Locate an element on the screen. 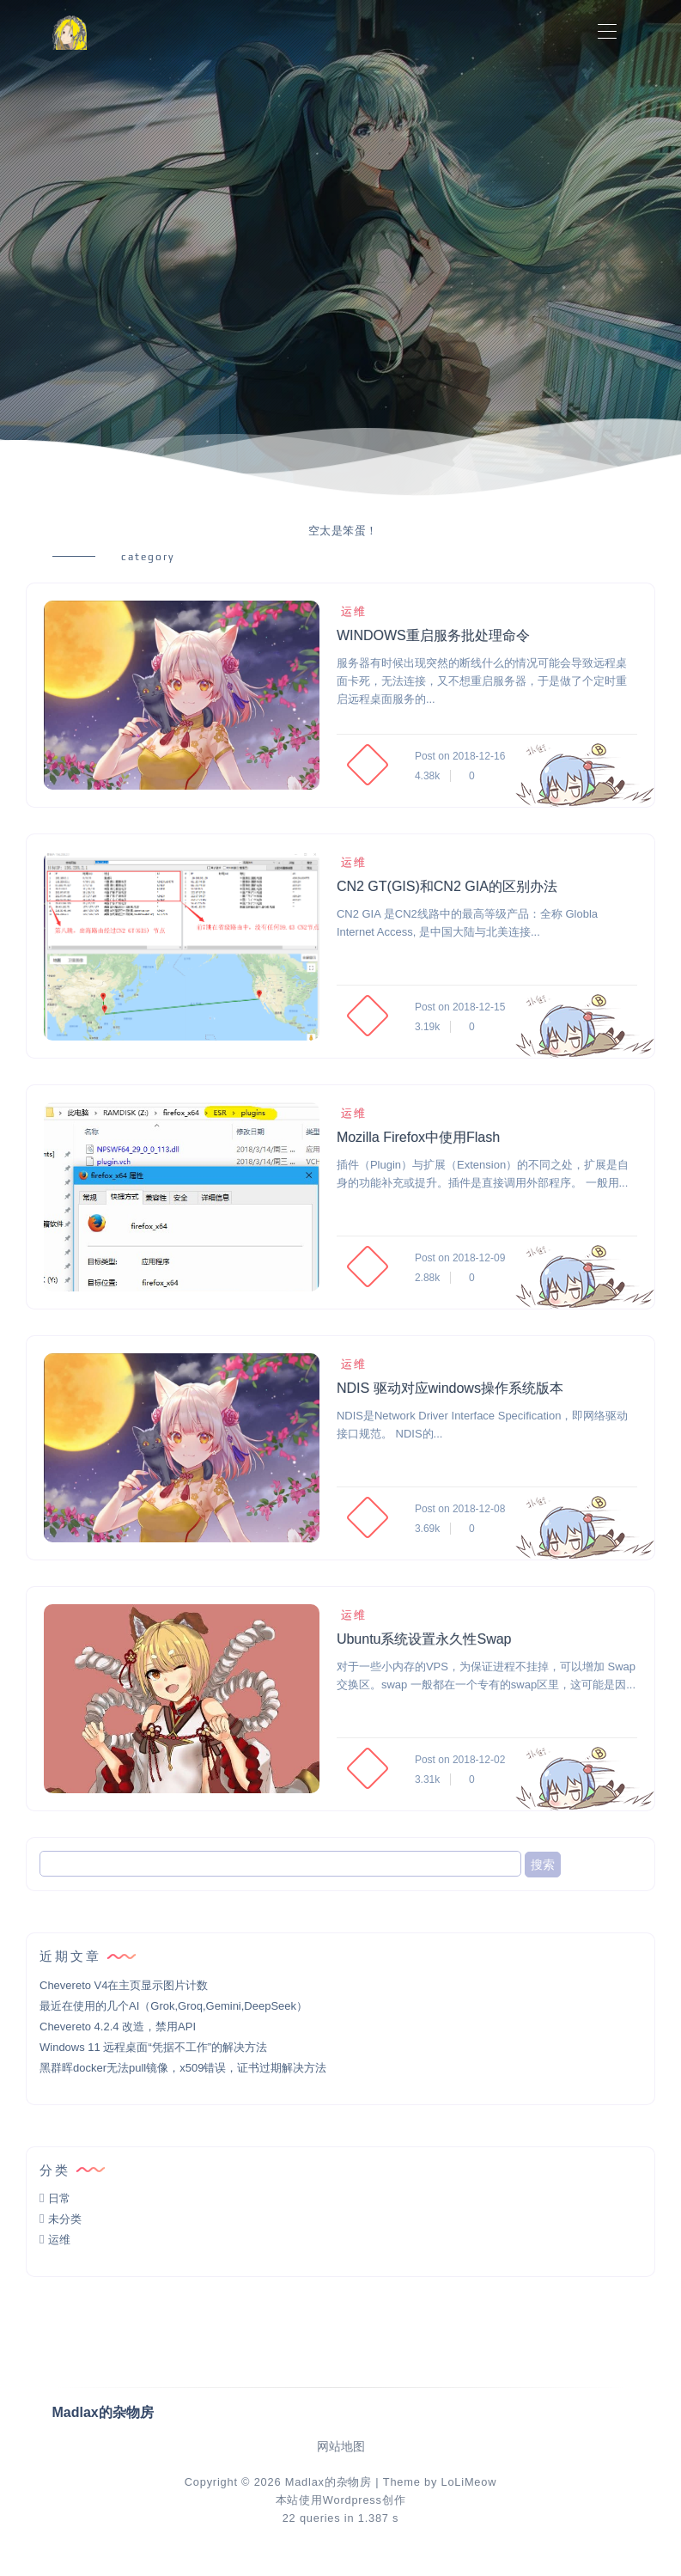 The height and width of the screenshot is (2576, 681). Mozilla Firefox中使用Flash is located at coordinates (418, 1137).